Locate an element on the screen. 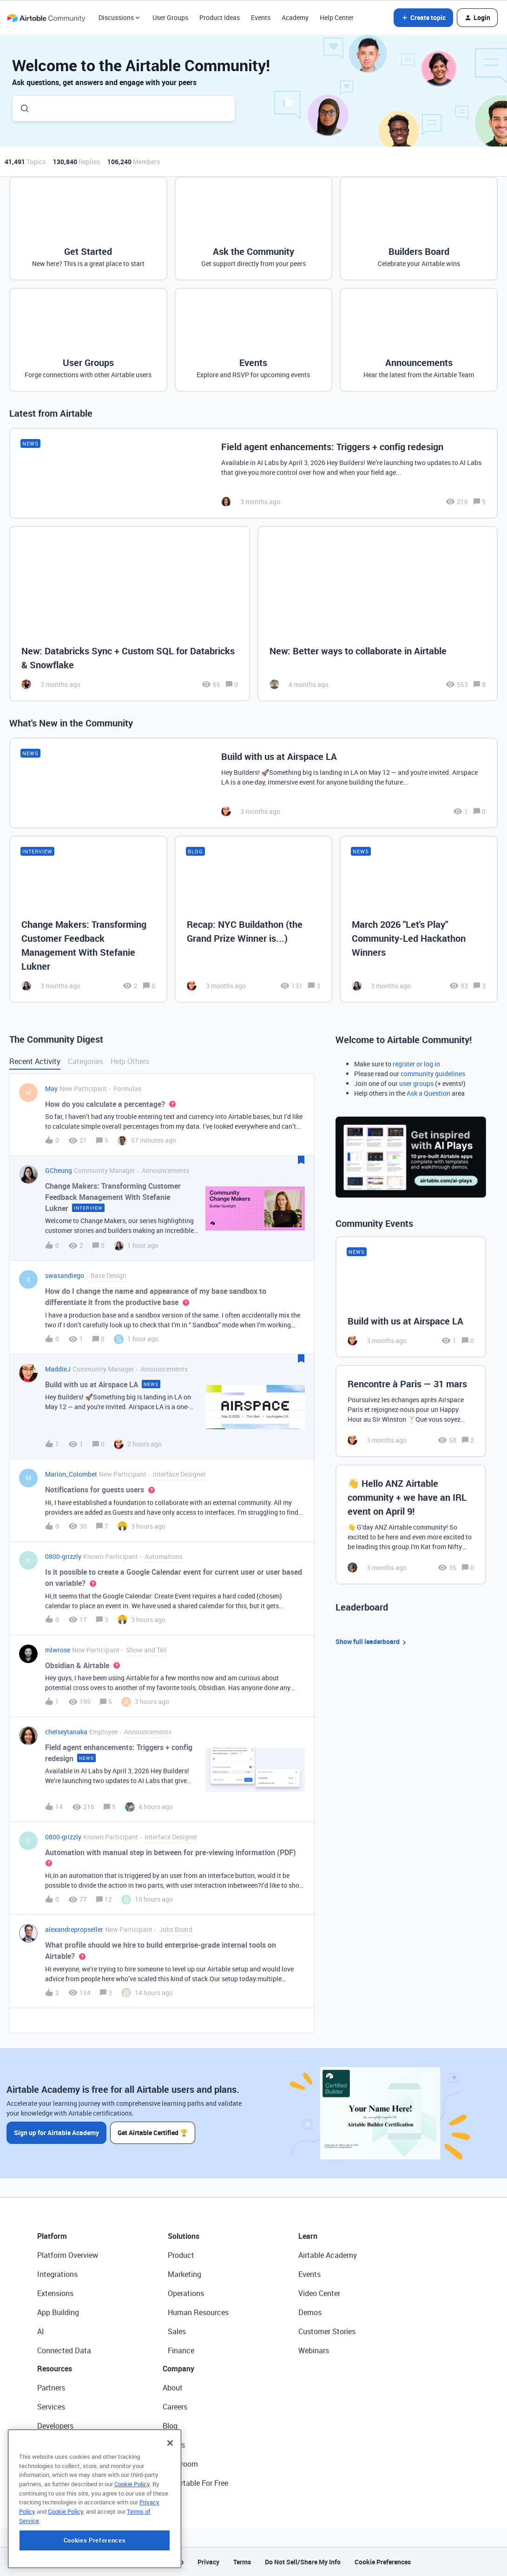  Platform Overview is located at coordinates (67, 2255).